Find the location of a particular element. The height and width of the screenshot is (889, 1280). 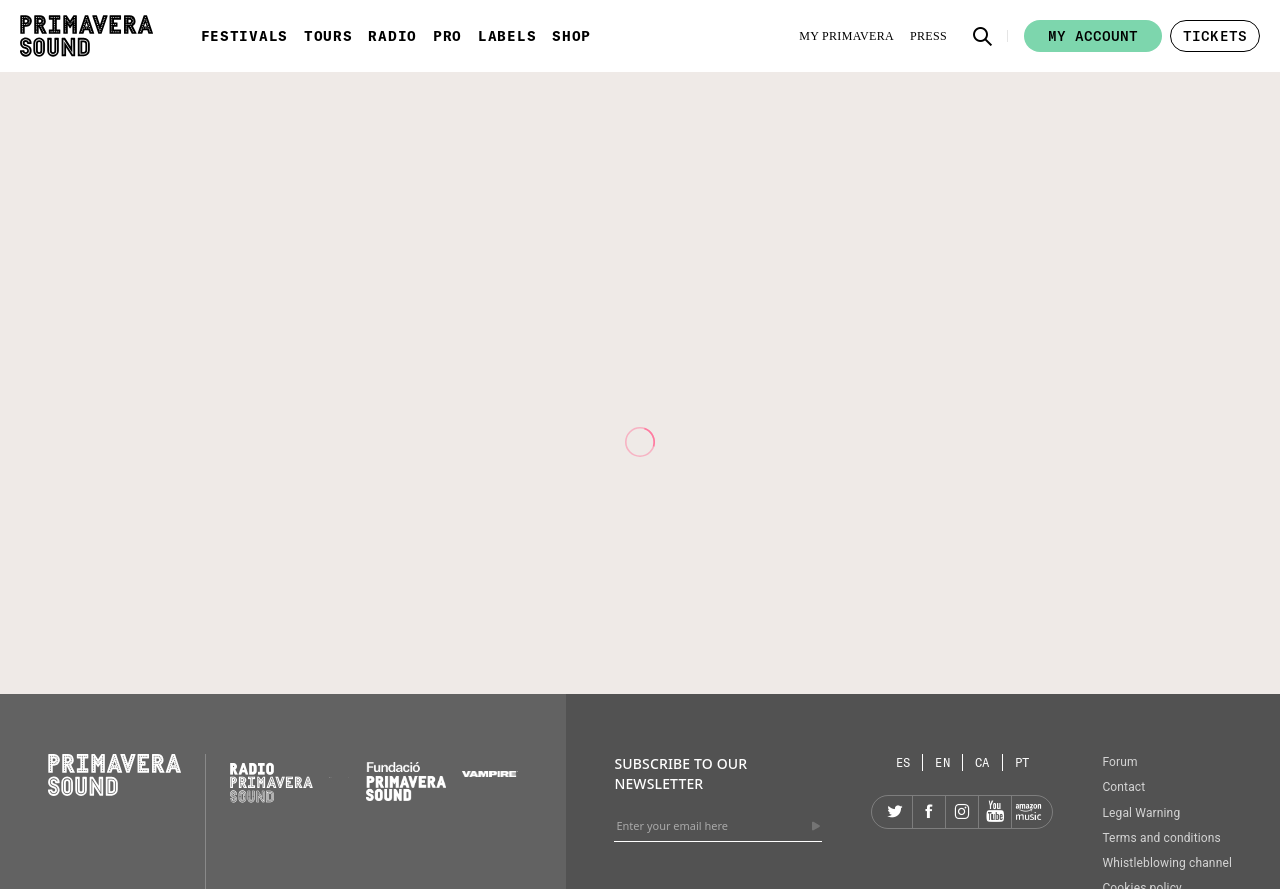

[Instagram] is located at coordinates (962, 812).